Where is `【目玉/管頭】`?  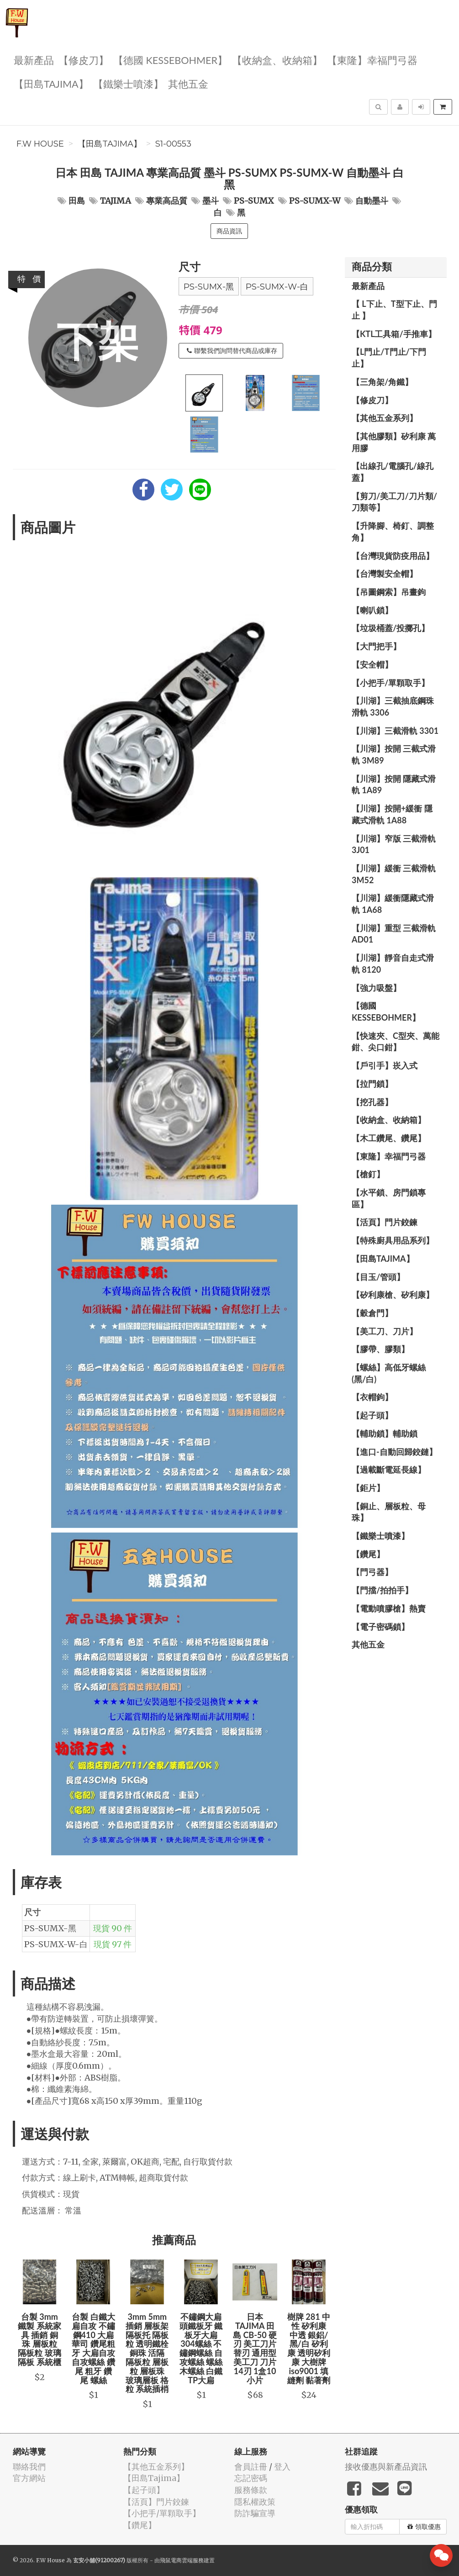
【目玉/管頭】 is located at coordinates (378, 1277).